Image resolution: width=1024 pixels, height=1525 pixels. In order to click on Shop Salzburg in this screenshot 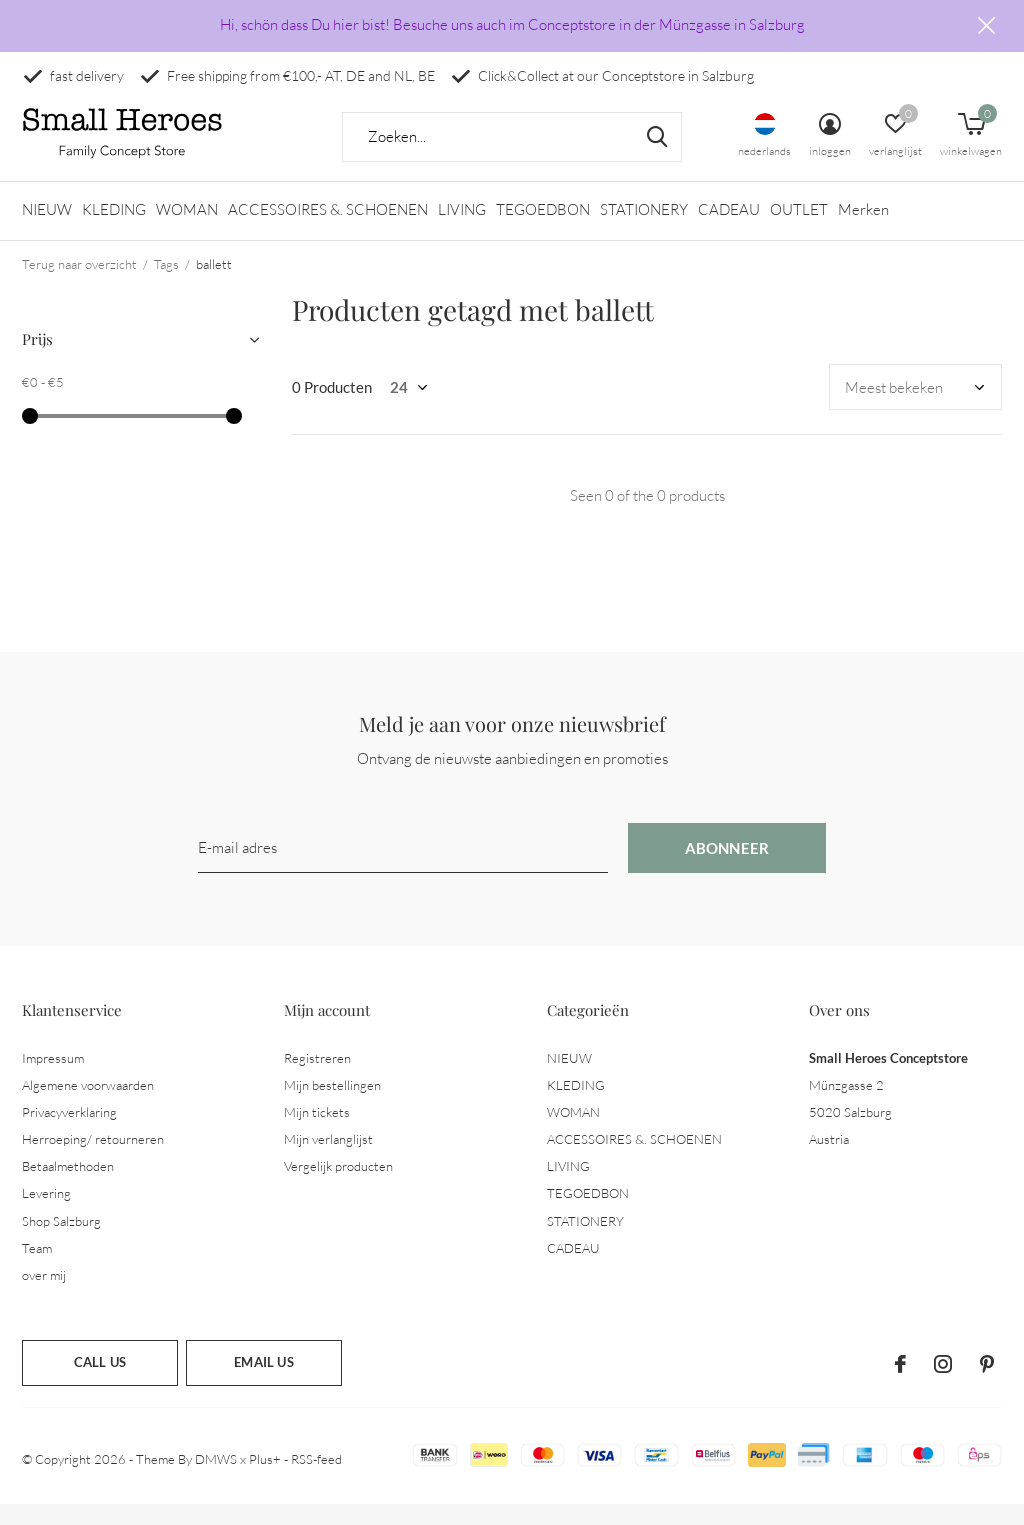, I will do `click(61, 1241)`.